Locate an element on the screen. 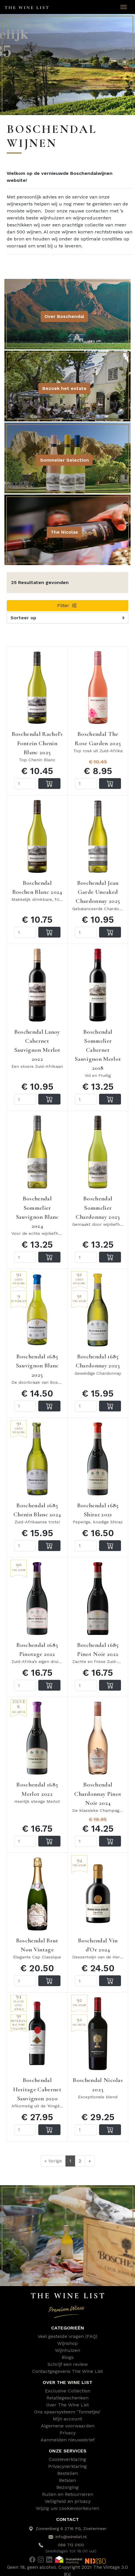  Exclusive Collection is located at coordinates (67, 2391).